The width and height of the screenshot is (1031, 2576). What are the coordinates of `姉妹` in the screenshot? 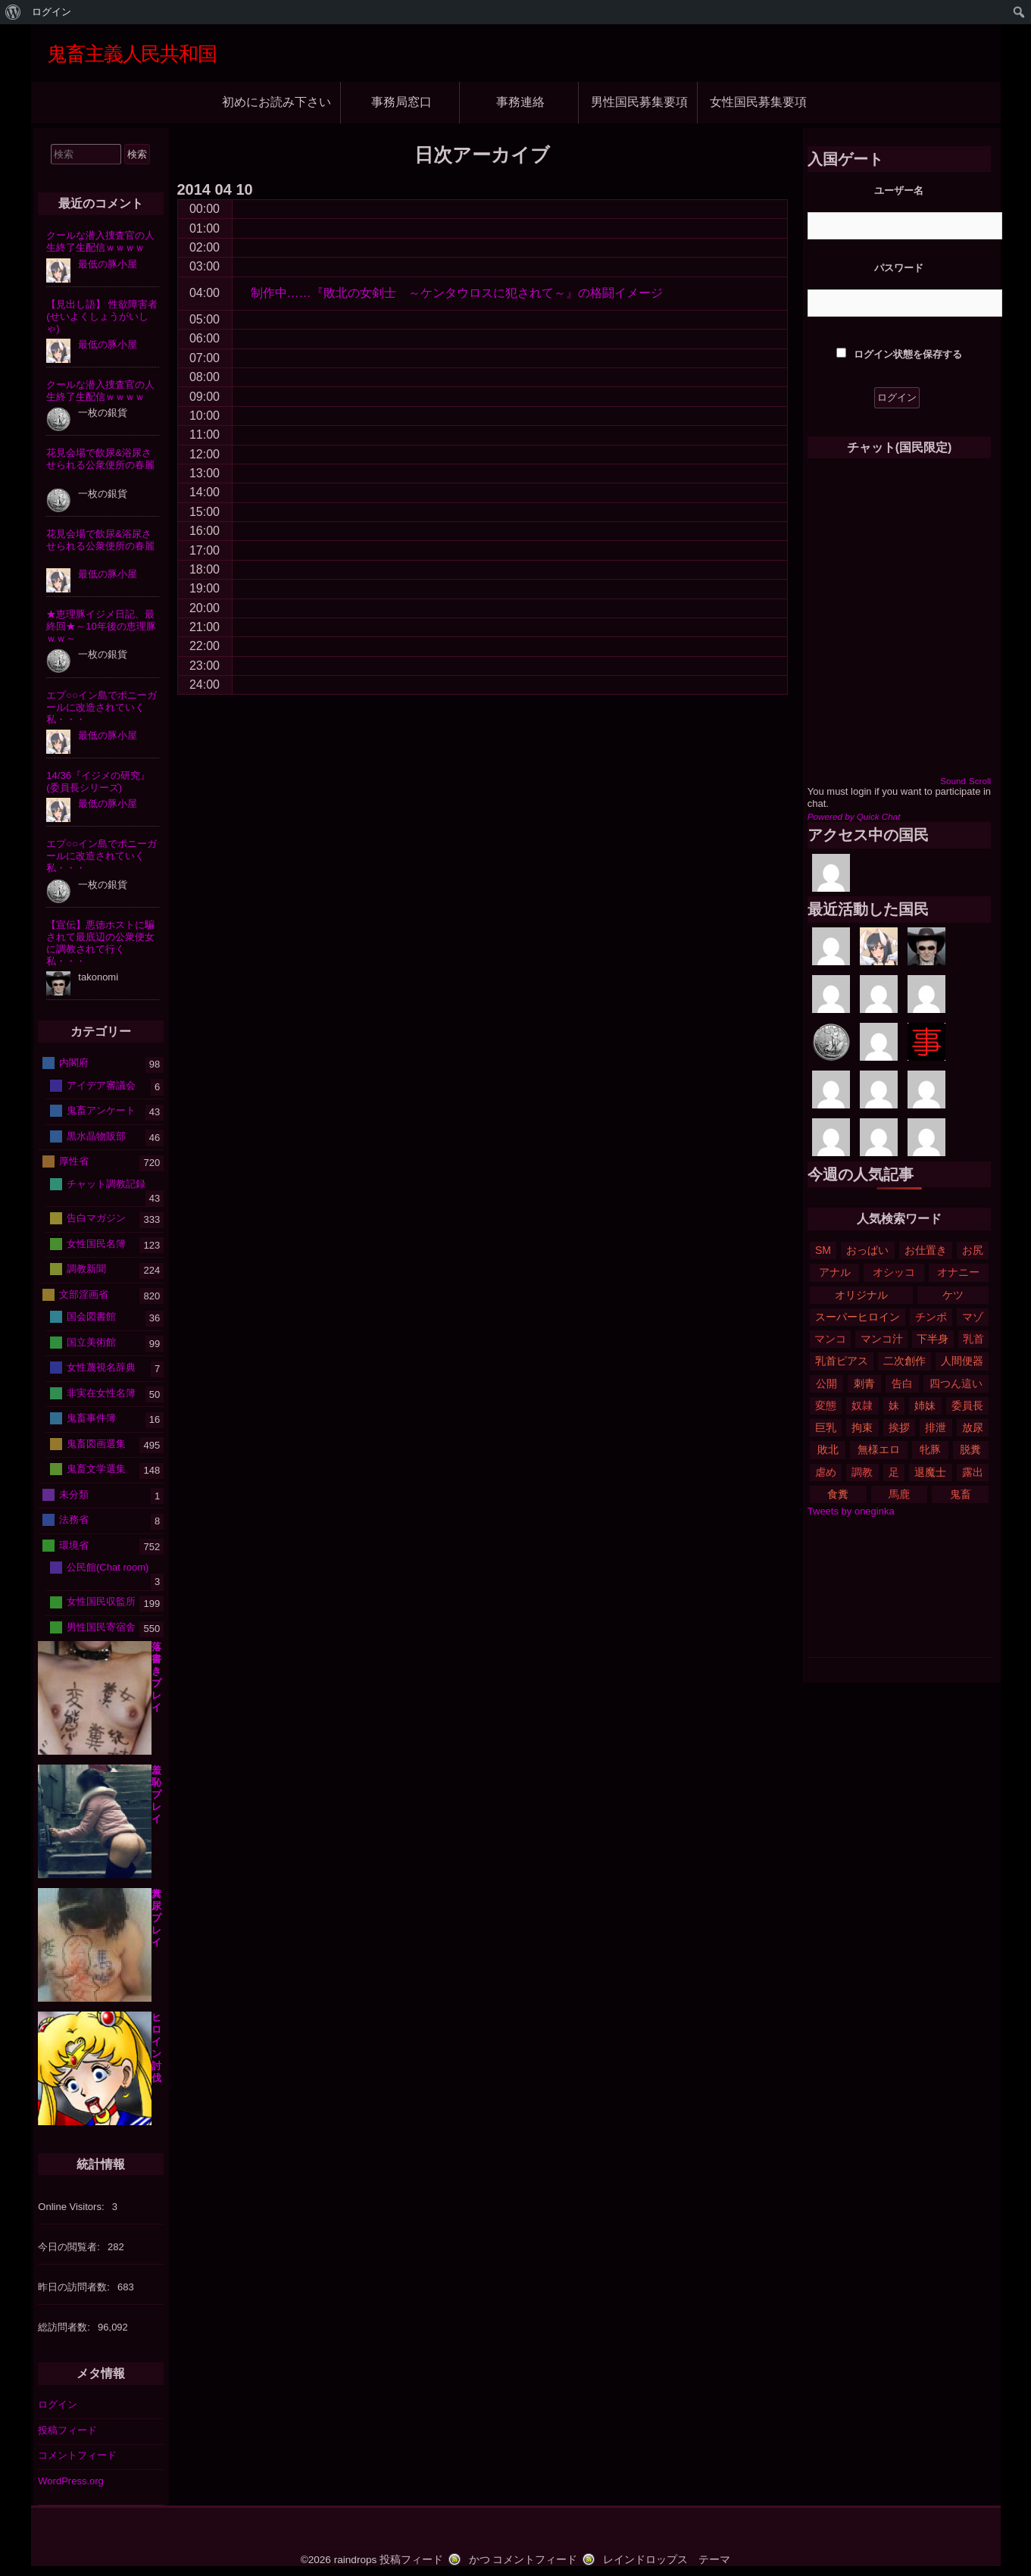 It's located at (925, 1405).